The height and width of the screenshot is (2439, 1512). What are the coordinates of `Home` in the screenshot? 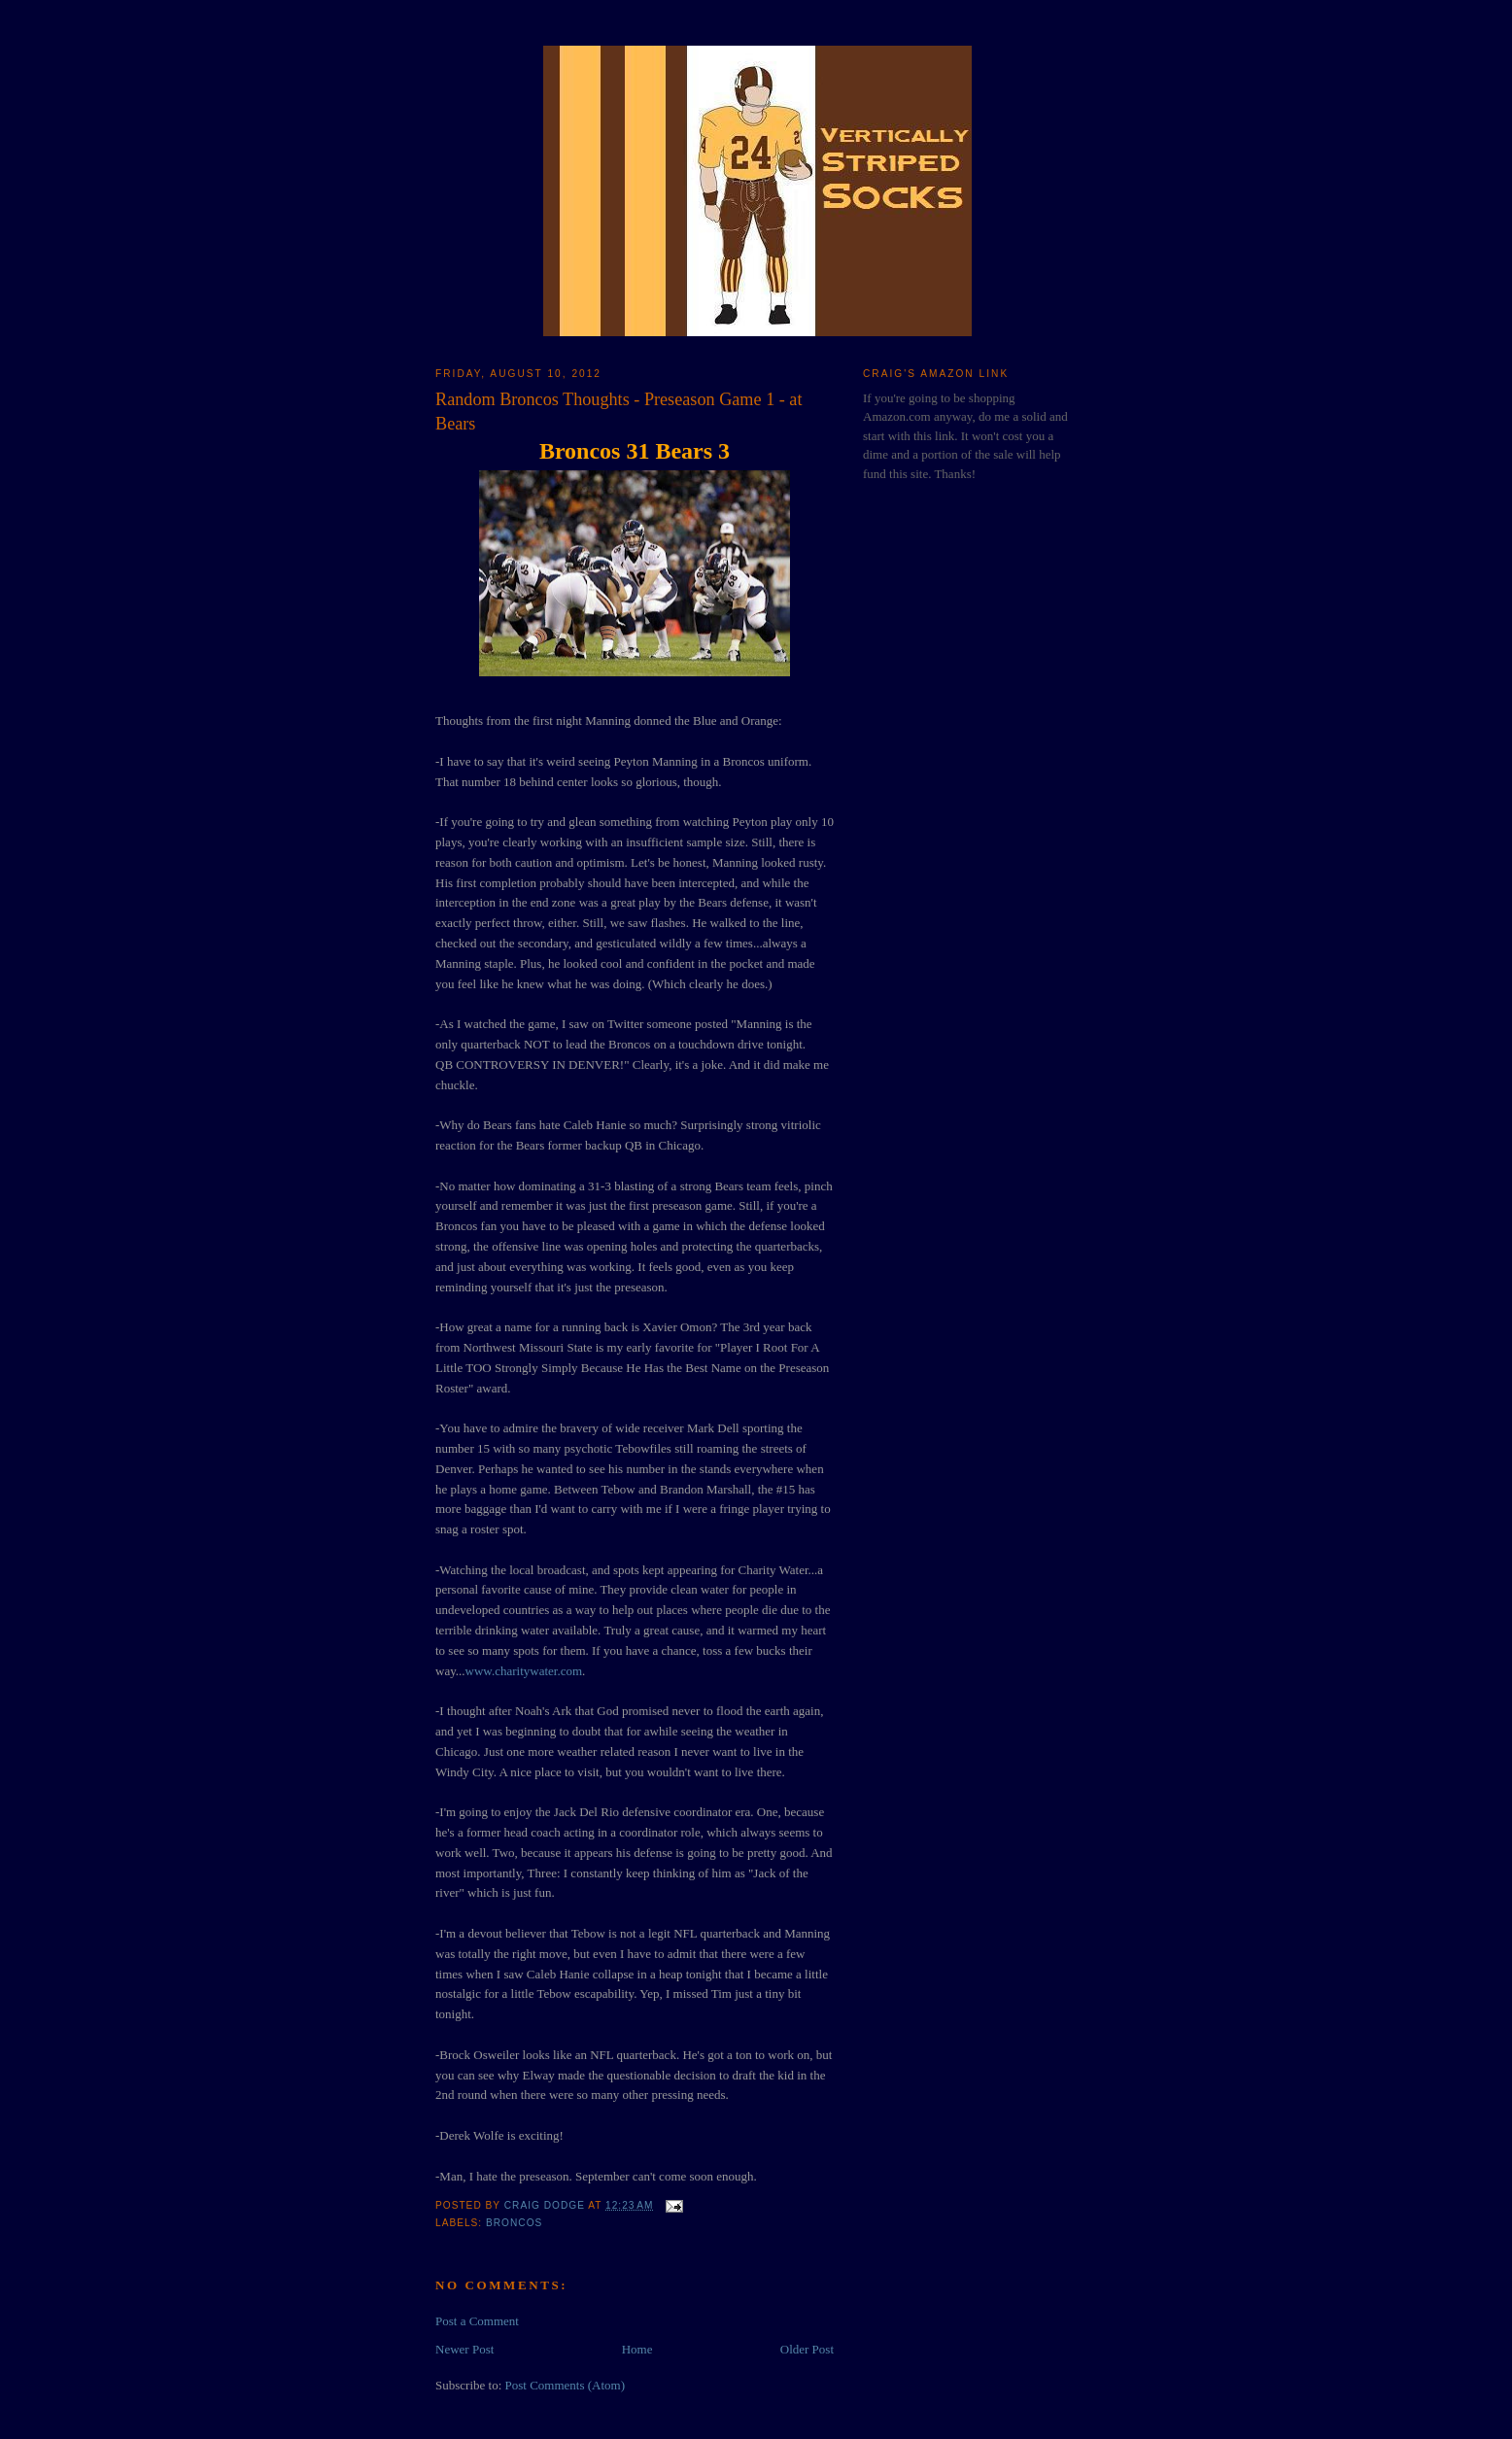 It's located at (637, 2349).